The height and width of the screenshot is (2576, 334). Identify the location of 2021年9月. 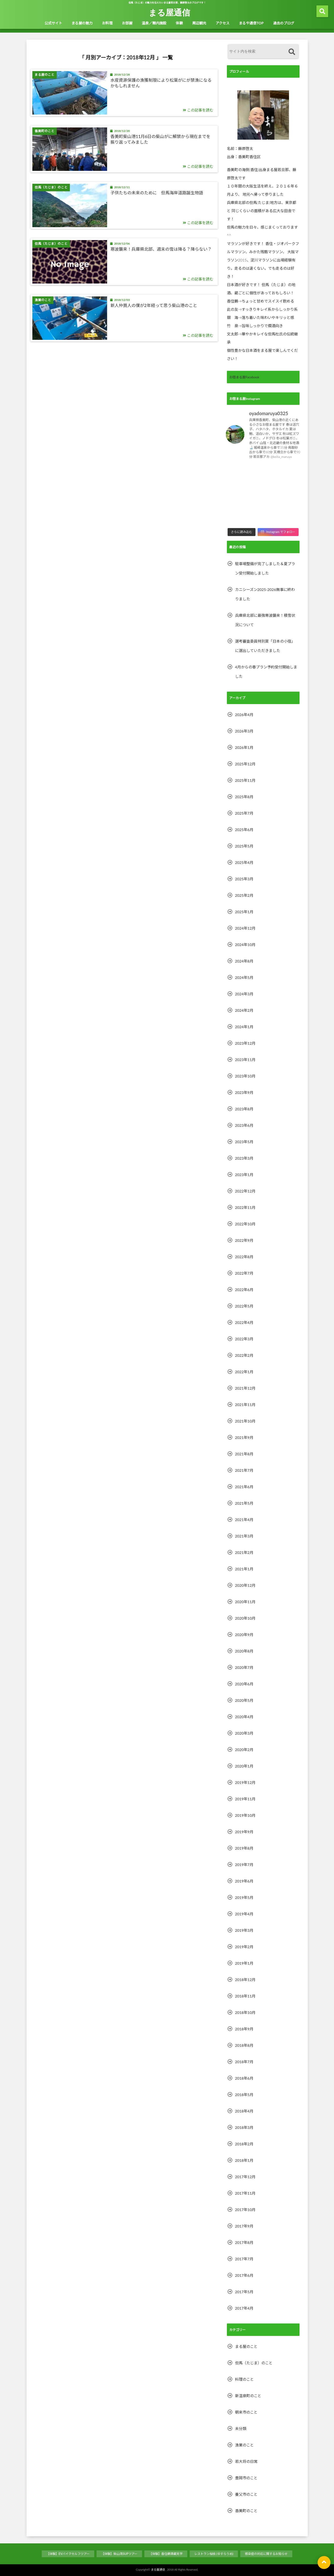
(244, 1437).